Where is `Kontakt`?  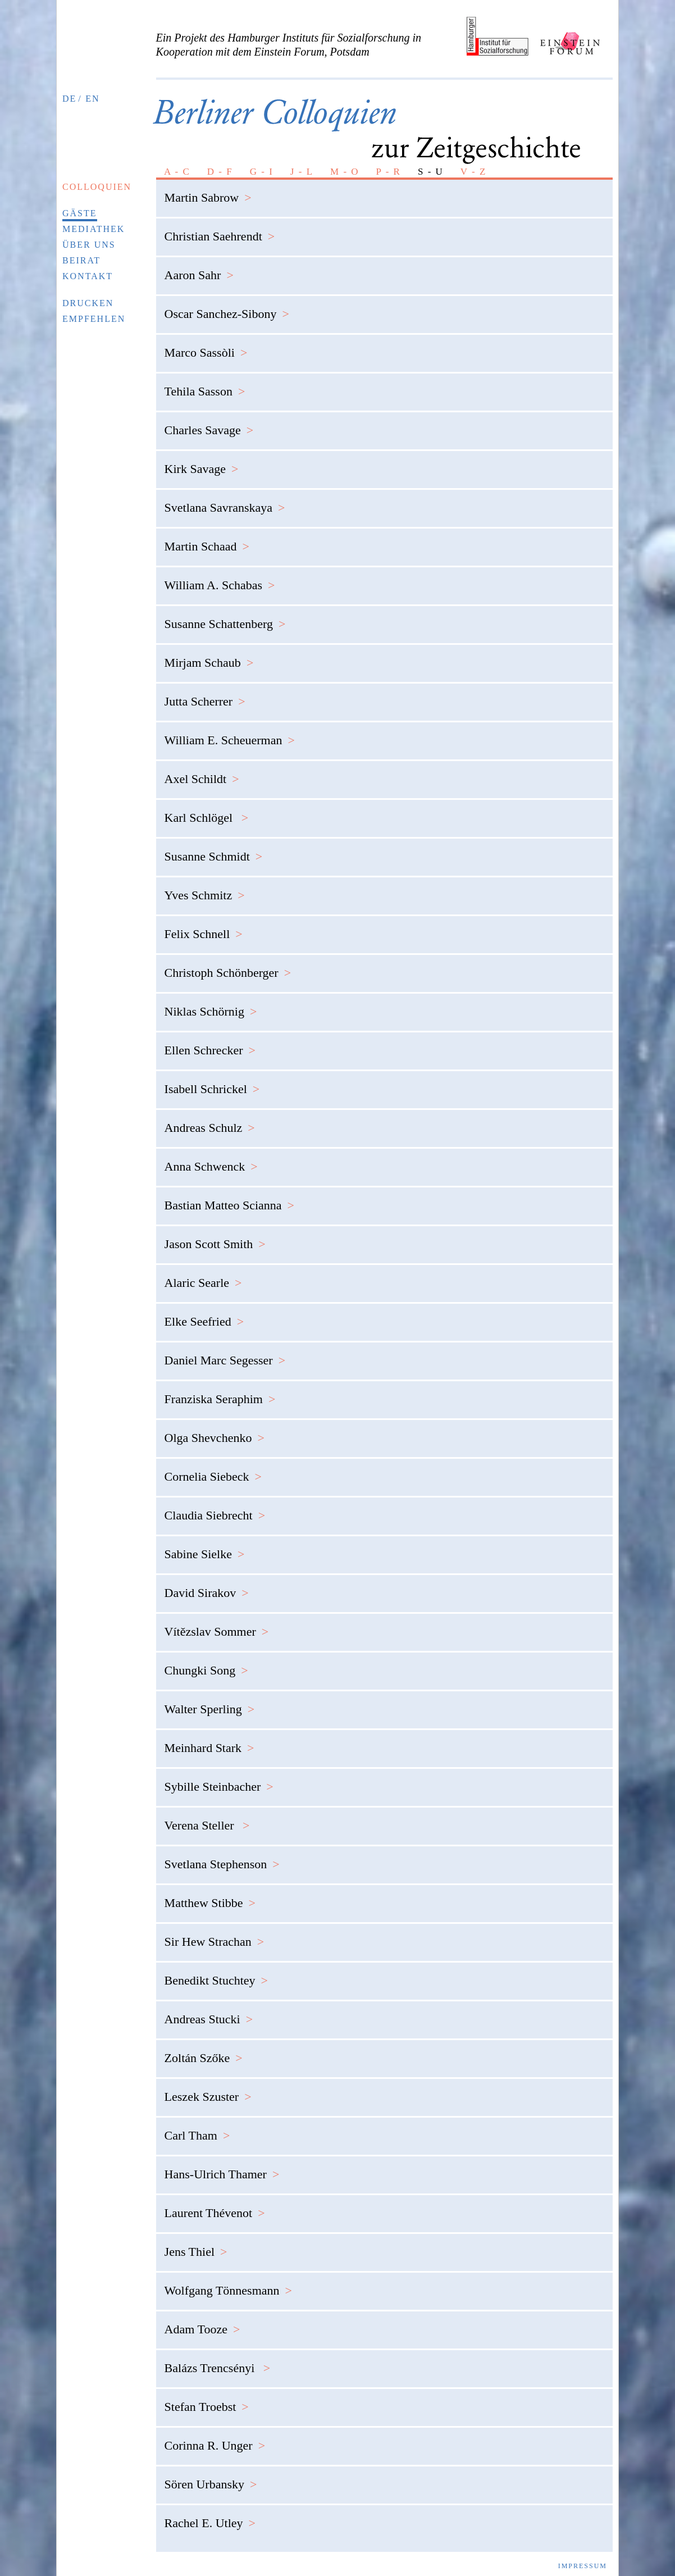 Kontakt is located at coordinates (87, 267).